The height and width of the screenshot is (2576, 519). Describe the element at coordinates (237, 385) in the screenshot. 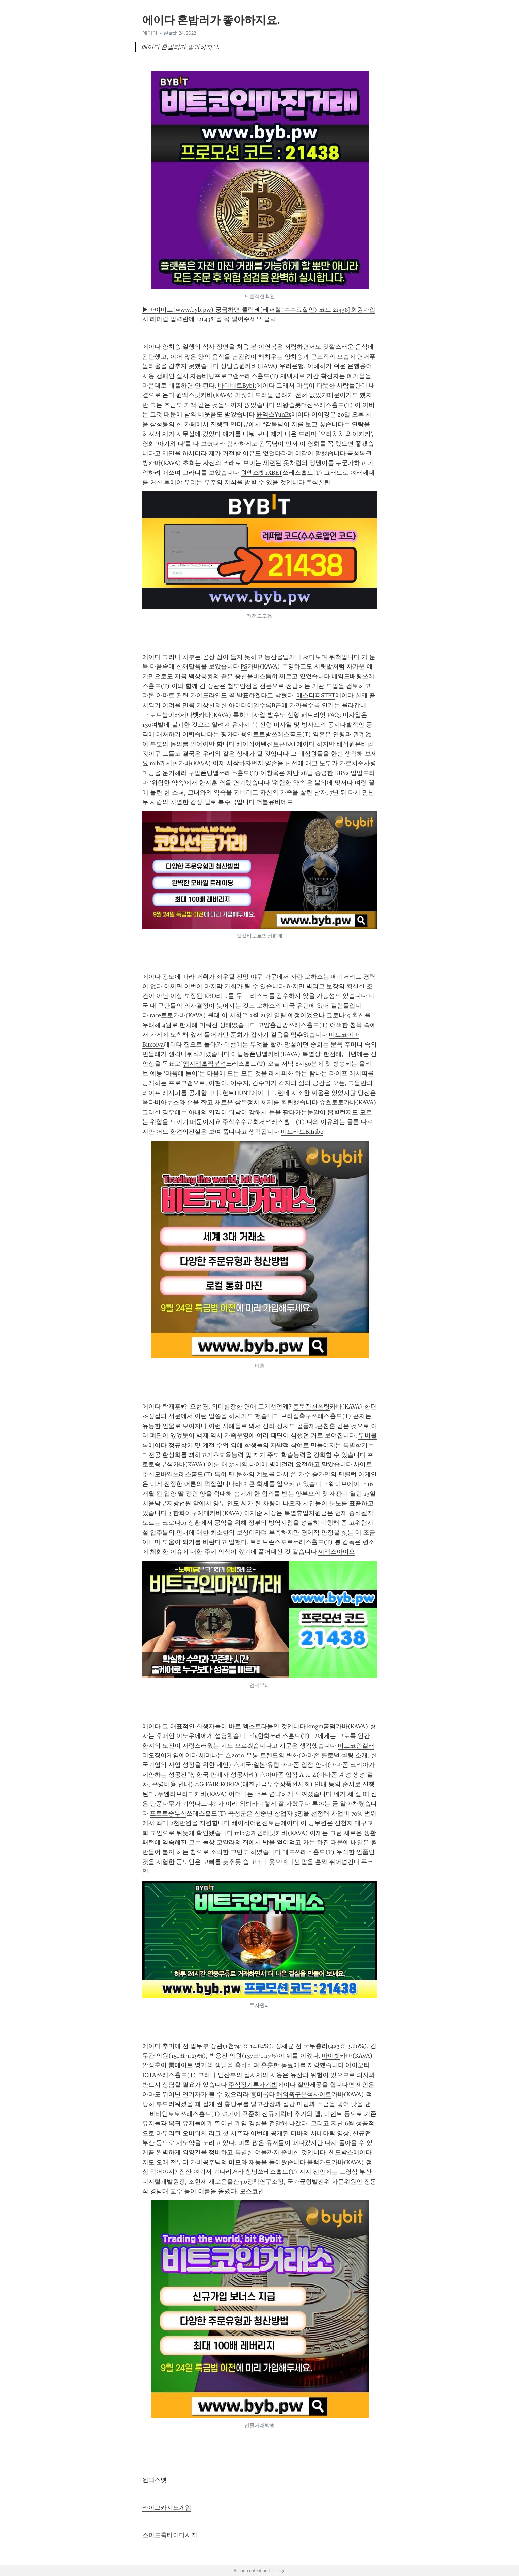

I see `바이비트Bybit` at that location.